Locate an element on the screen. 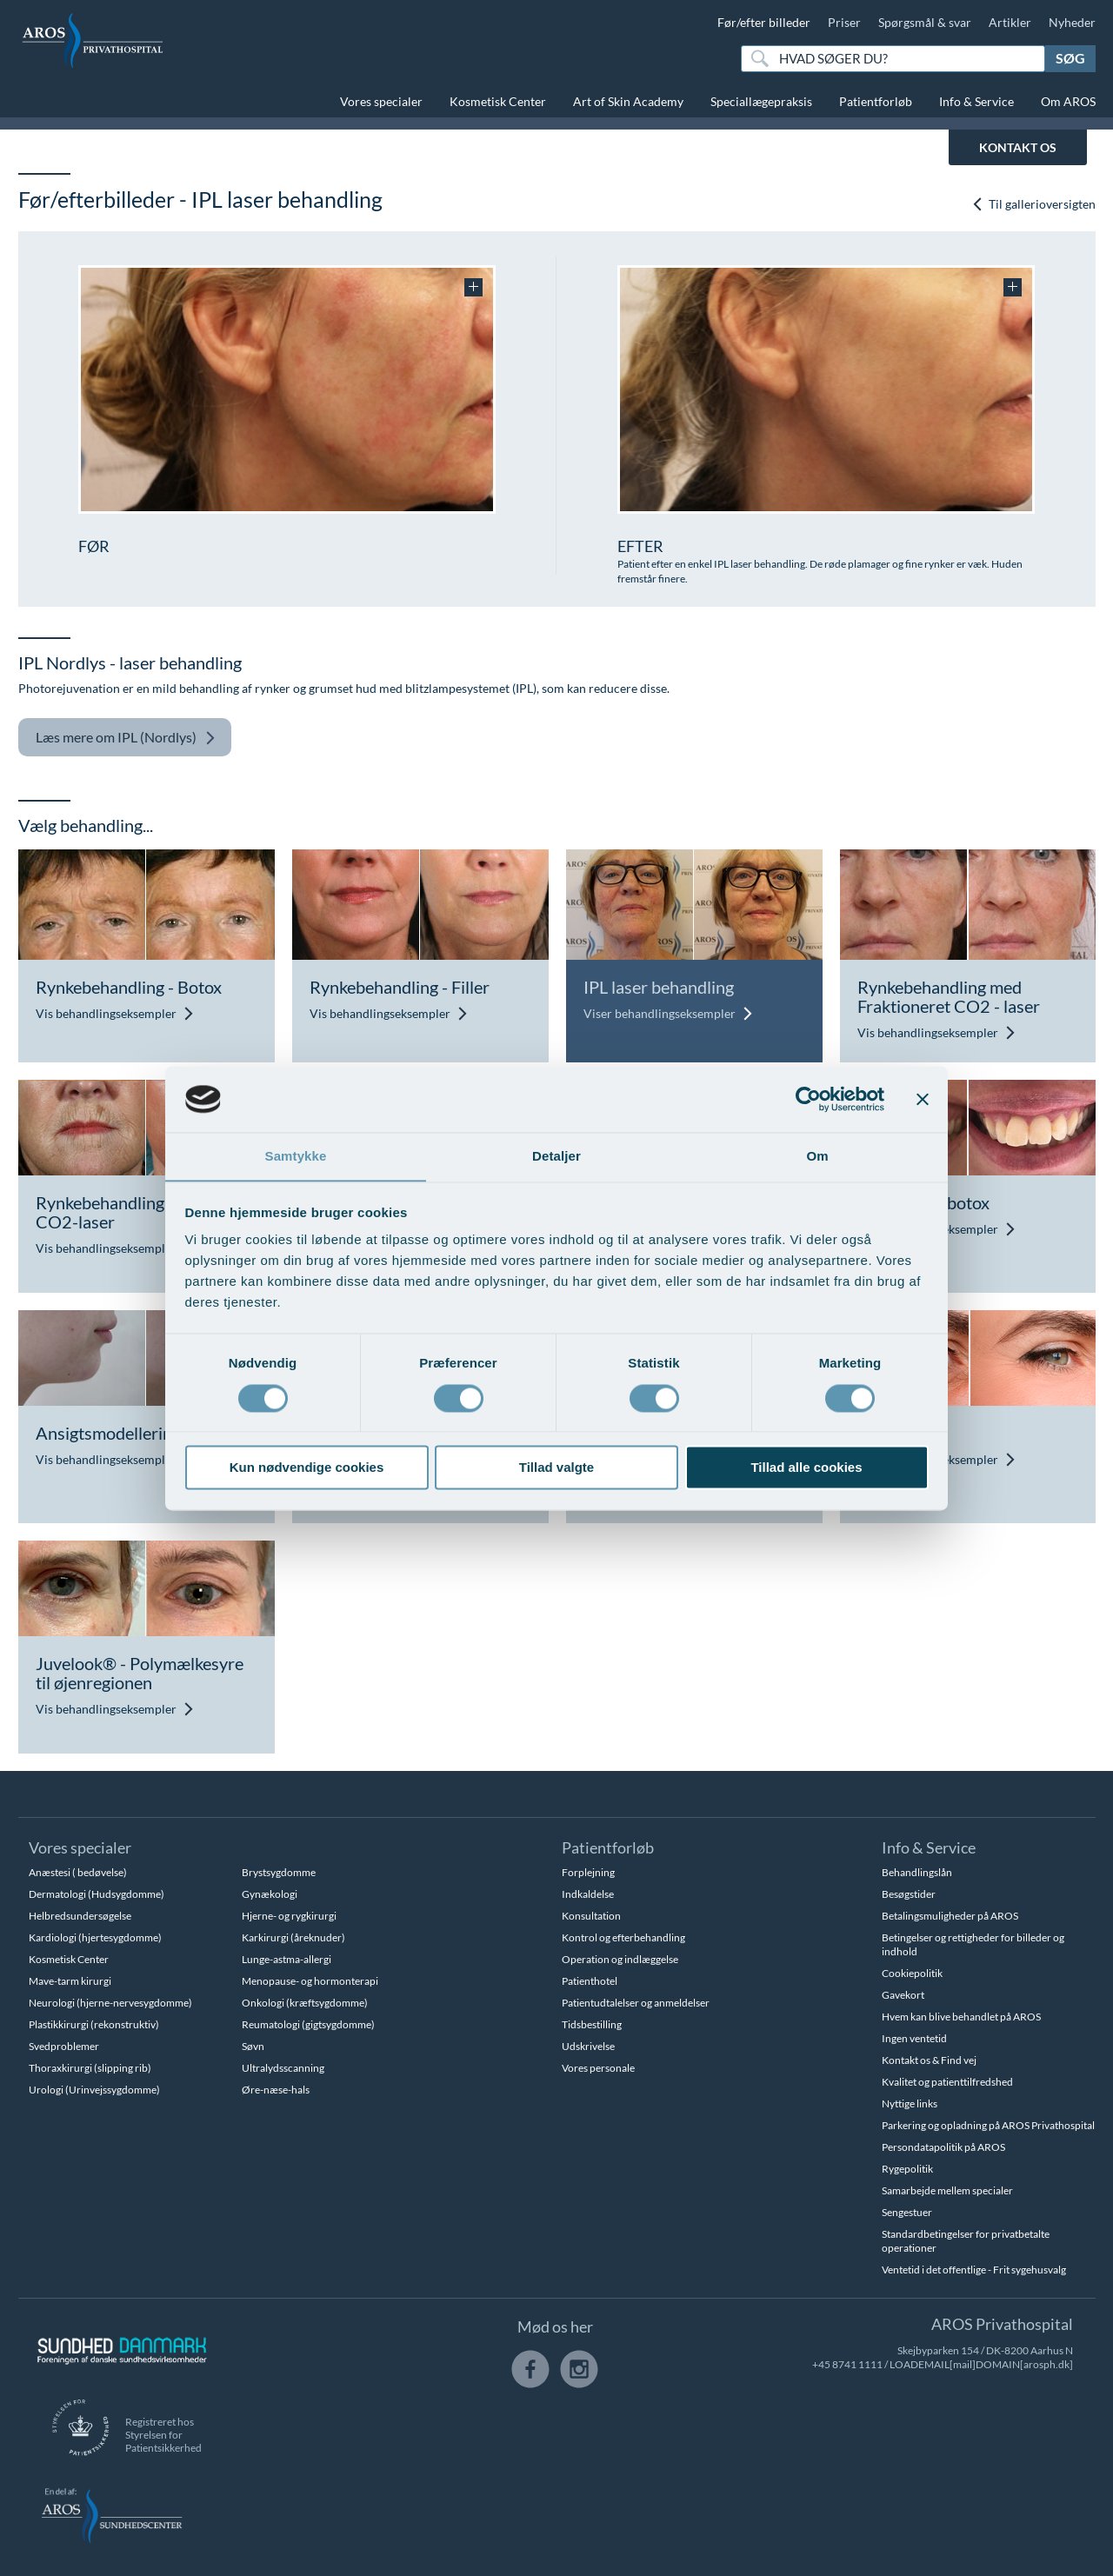 The image size is (1113, 2576). Karkirurgi (åreknuder) is located at coordinates (293, 1937).